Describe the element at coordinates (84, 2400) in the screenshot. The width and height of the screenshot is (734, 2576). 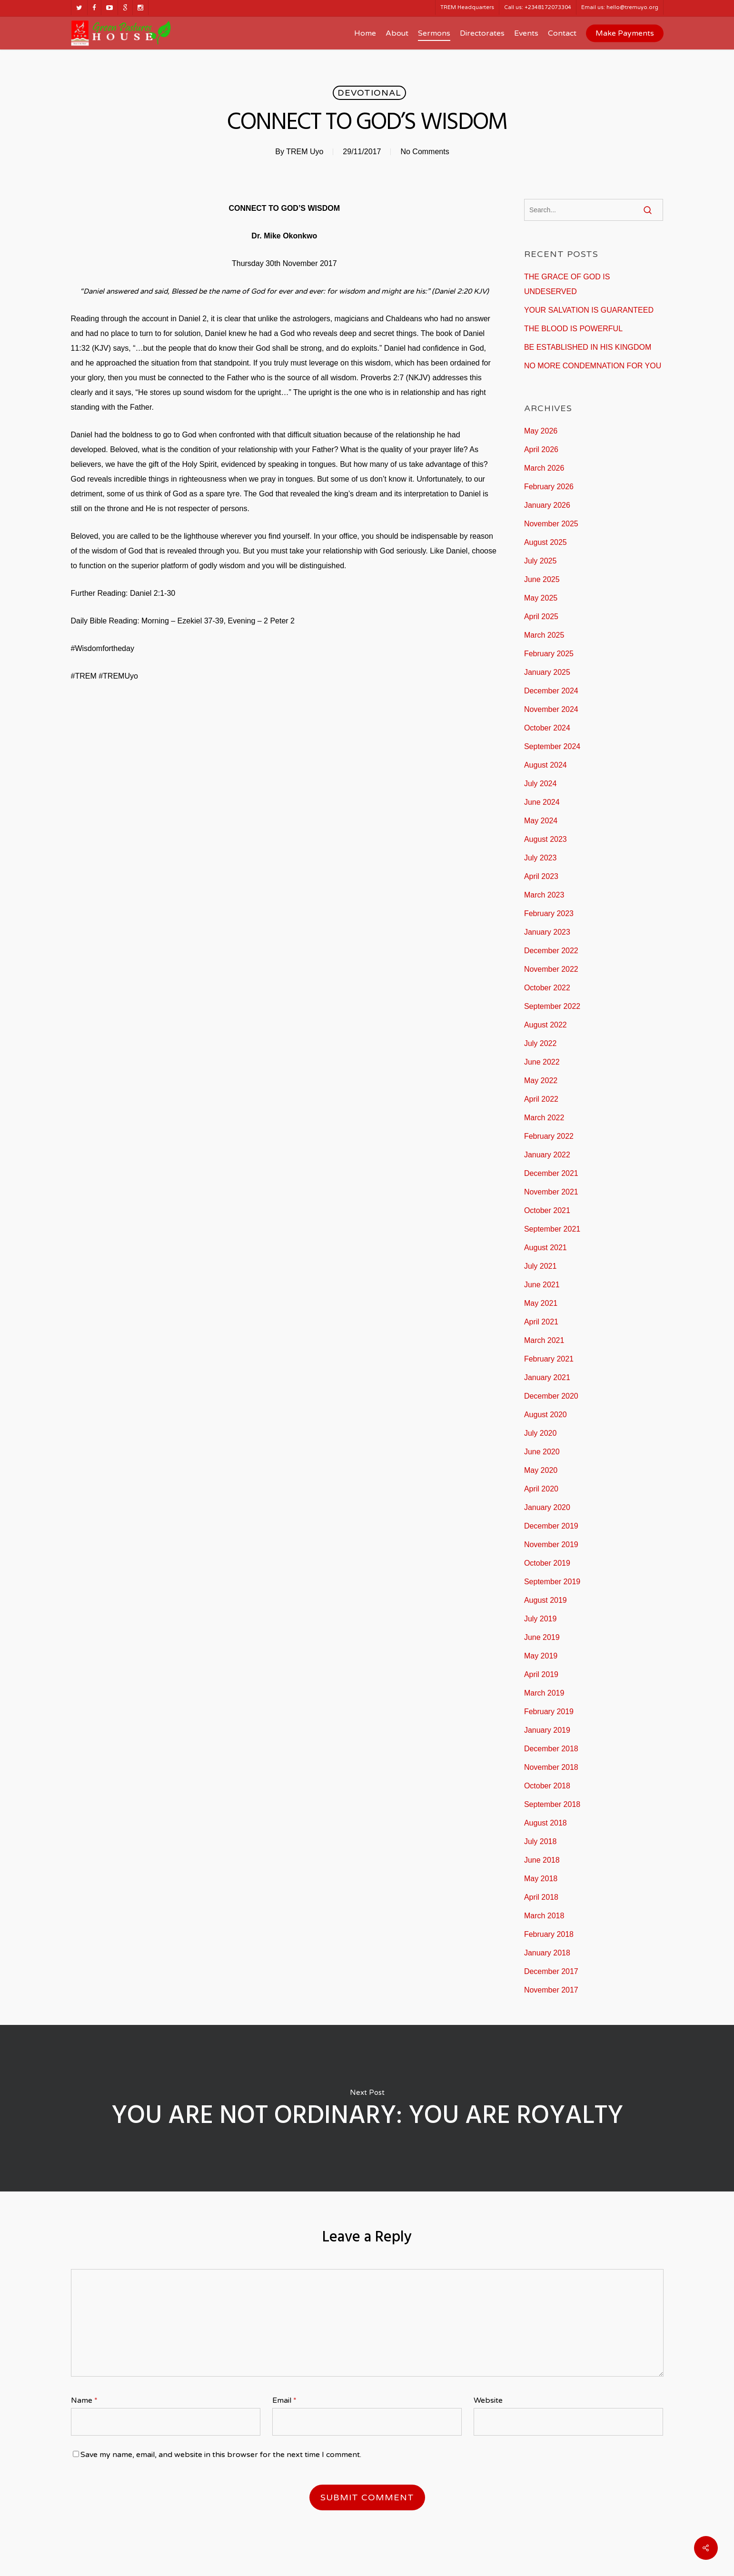
I see `Name` at that location.